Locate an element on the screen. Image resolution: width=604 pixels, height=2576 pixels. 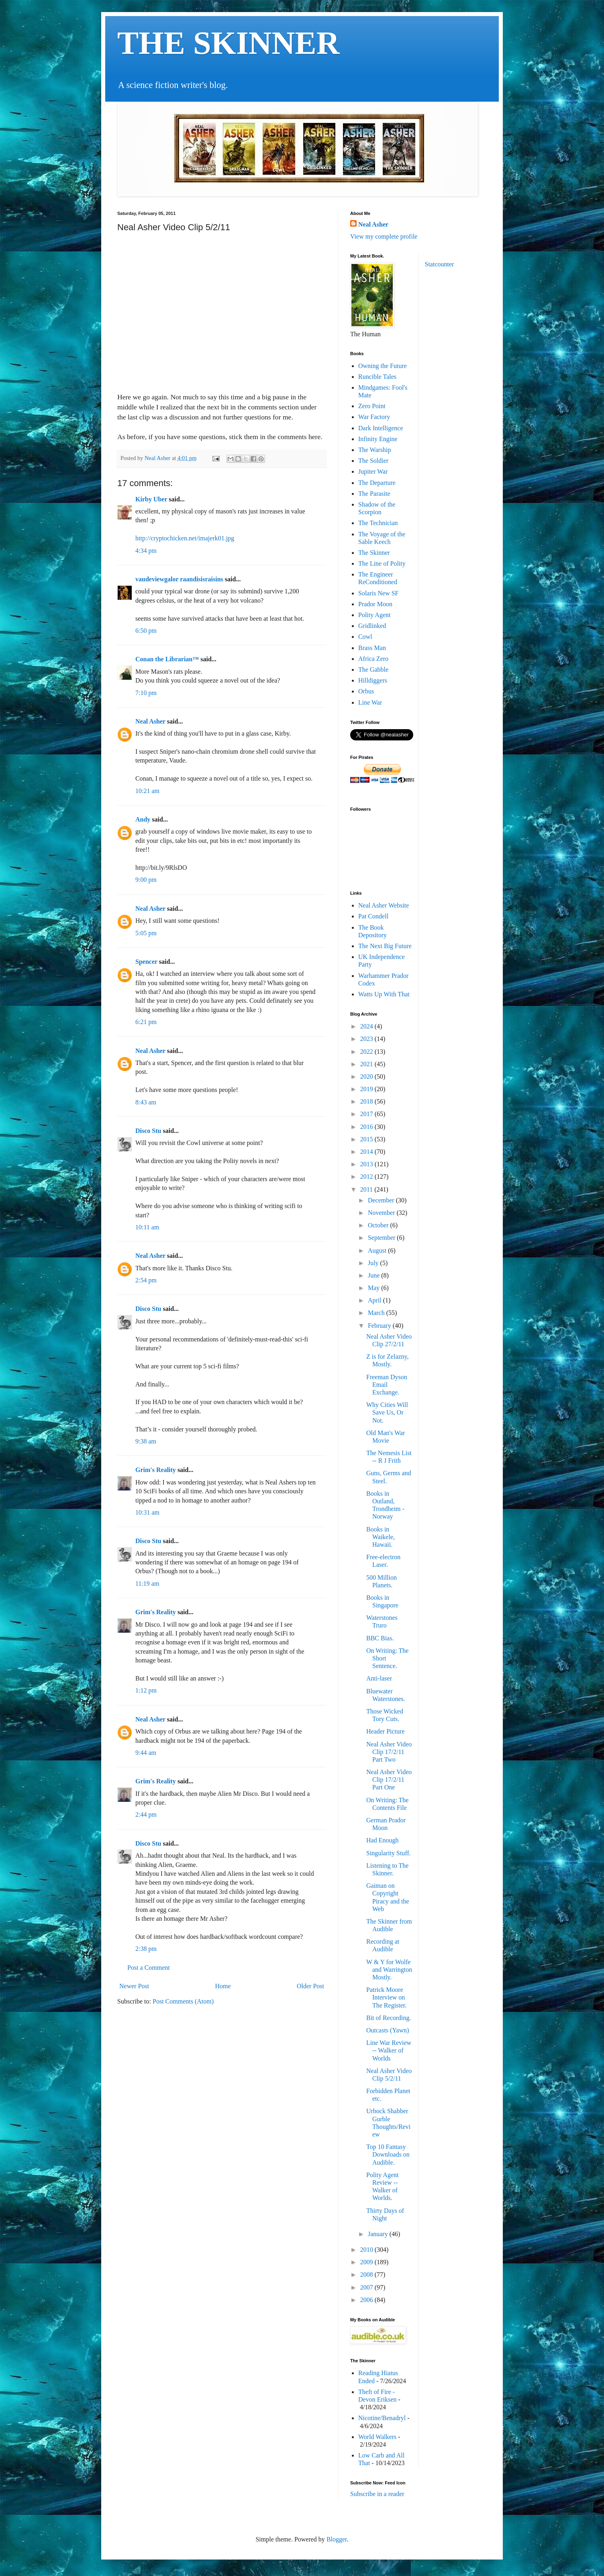
Freeman Dyson Email Exchange. is located at coordinates (386, 1385).